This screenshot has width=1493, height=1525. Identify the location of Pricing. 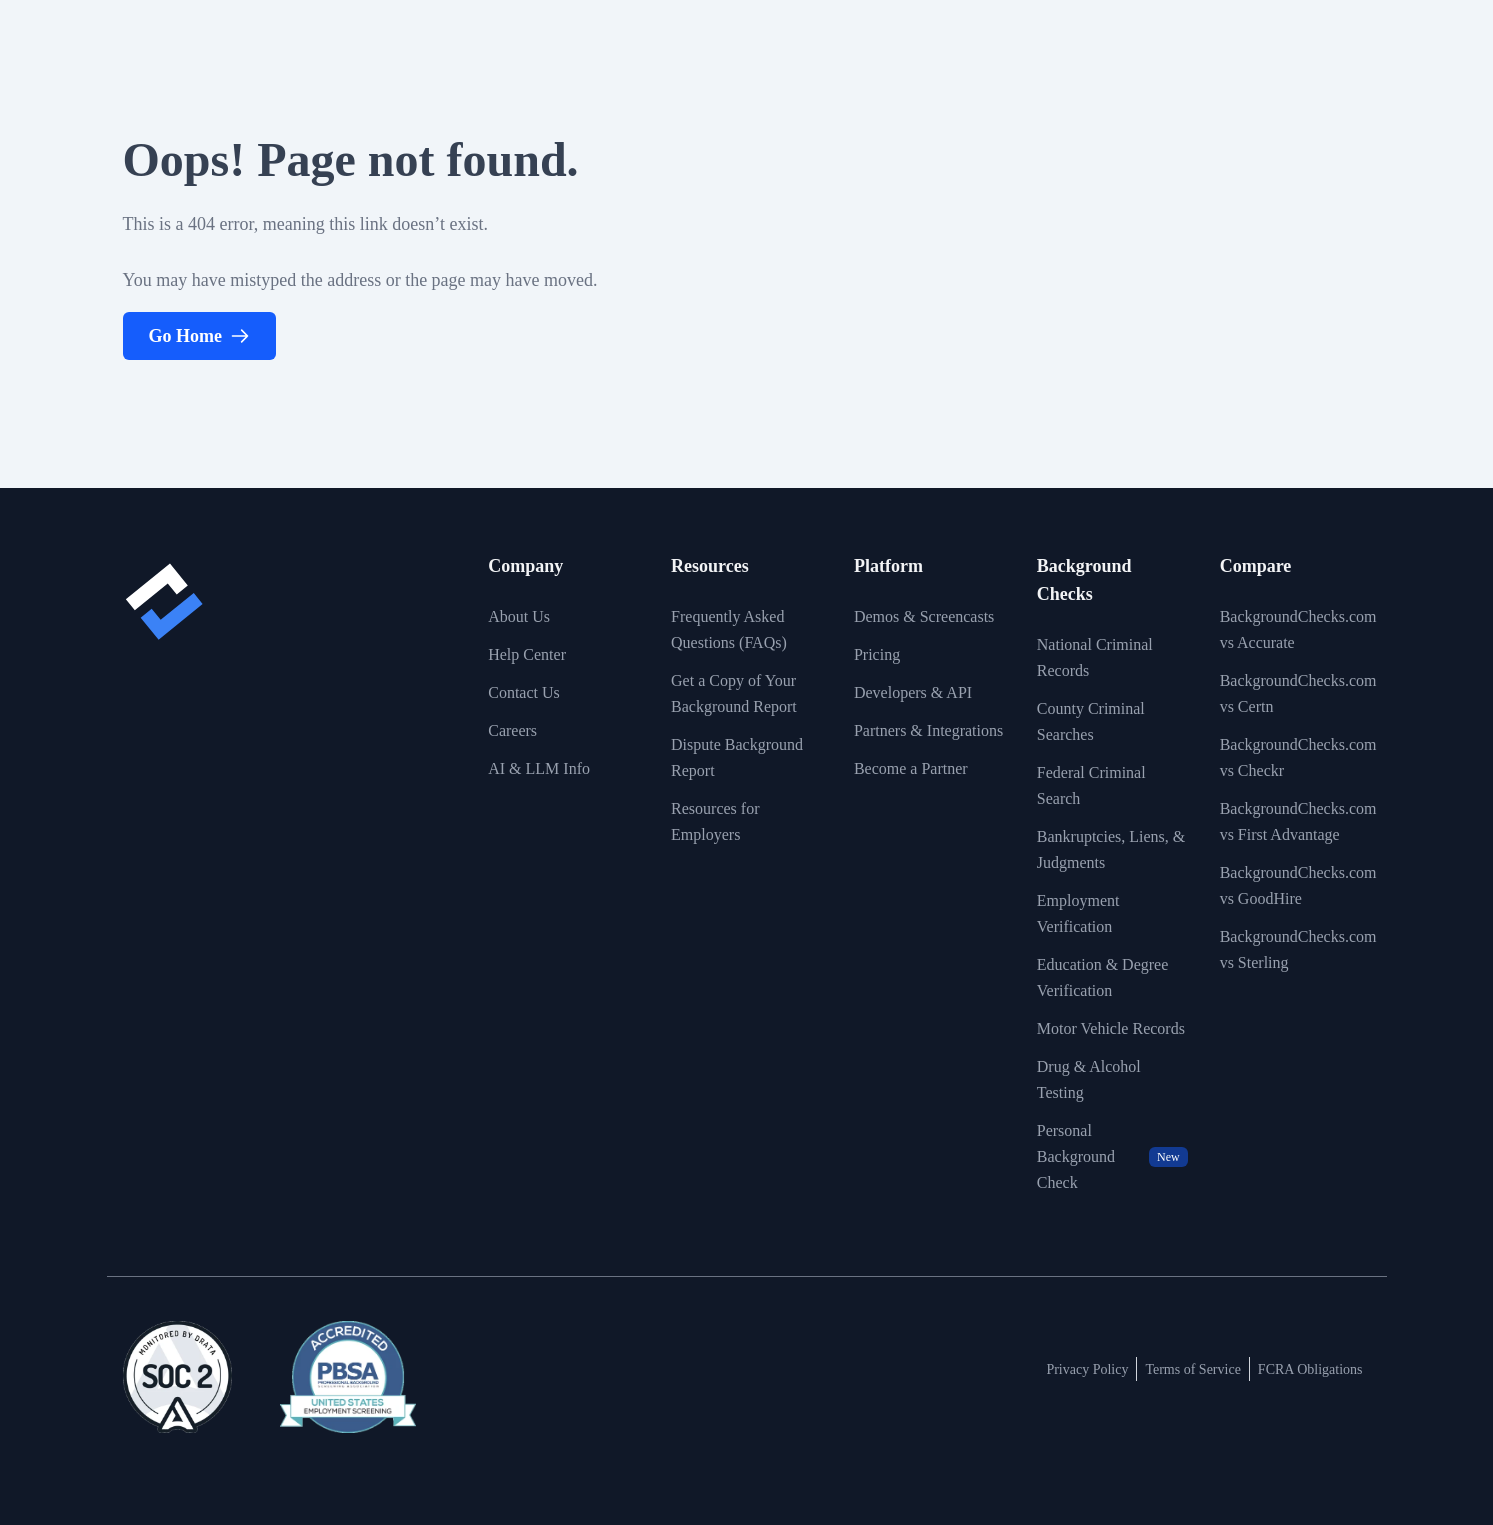
(877, 654).